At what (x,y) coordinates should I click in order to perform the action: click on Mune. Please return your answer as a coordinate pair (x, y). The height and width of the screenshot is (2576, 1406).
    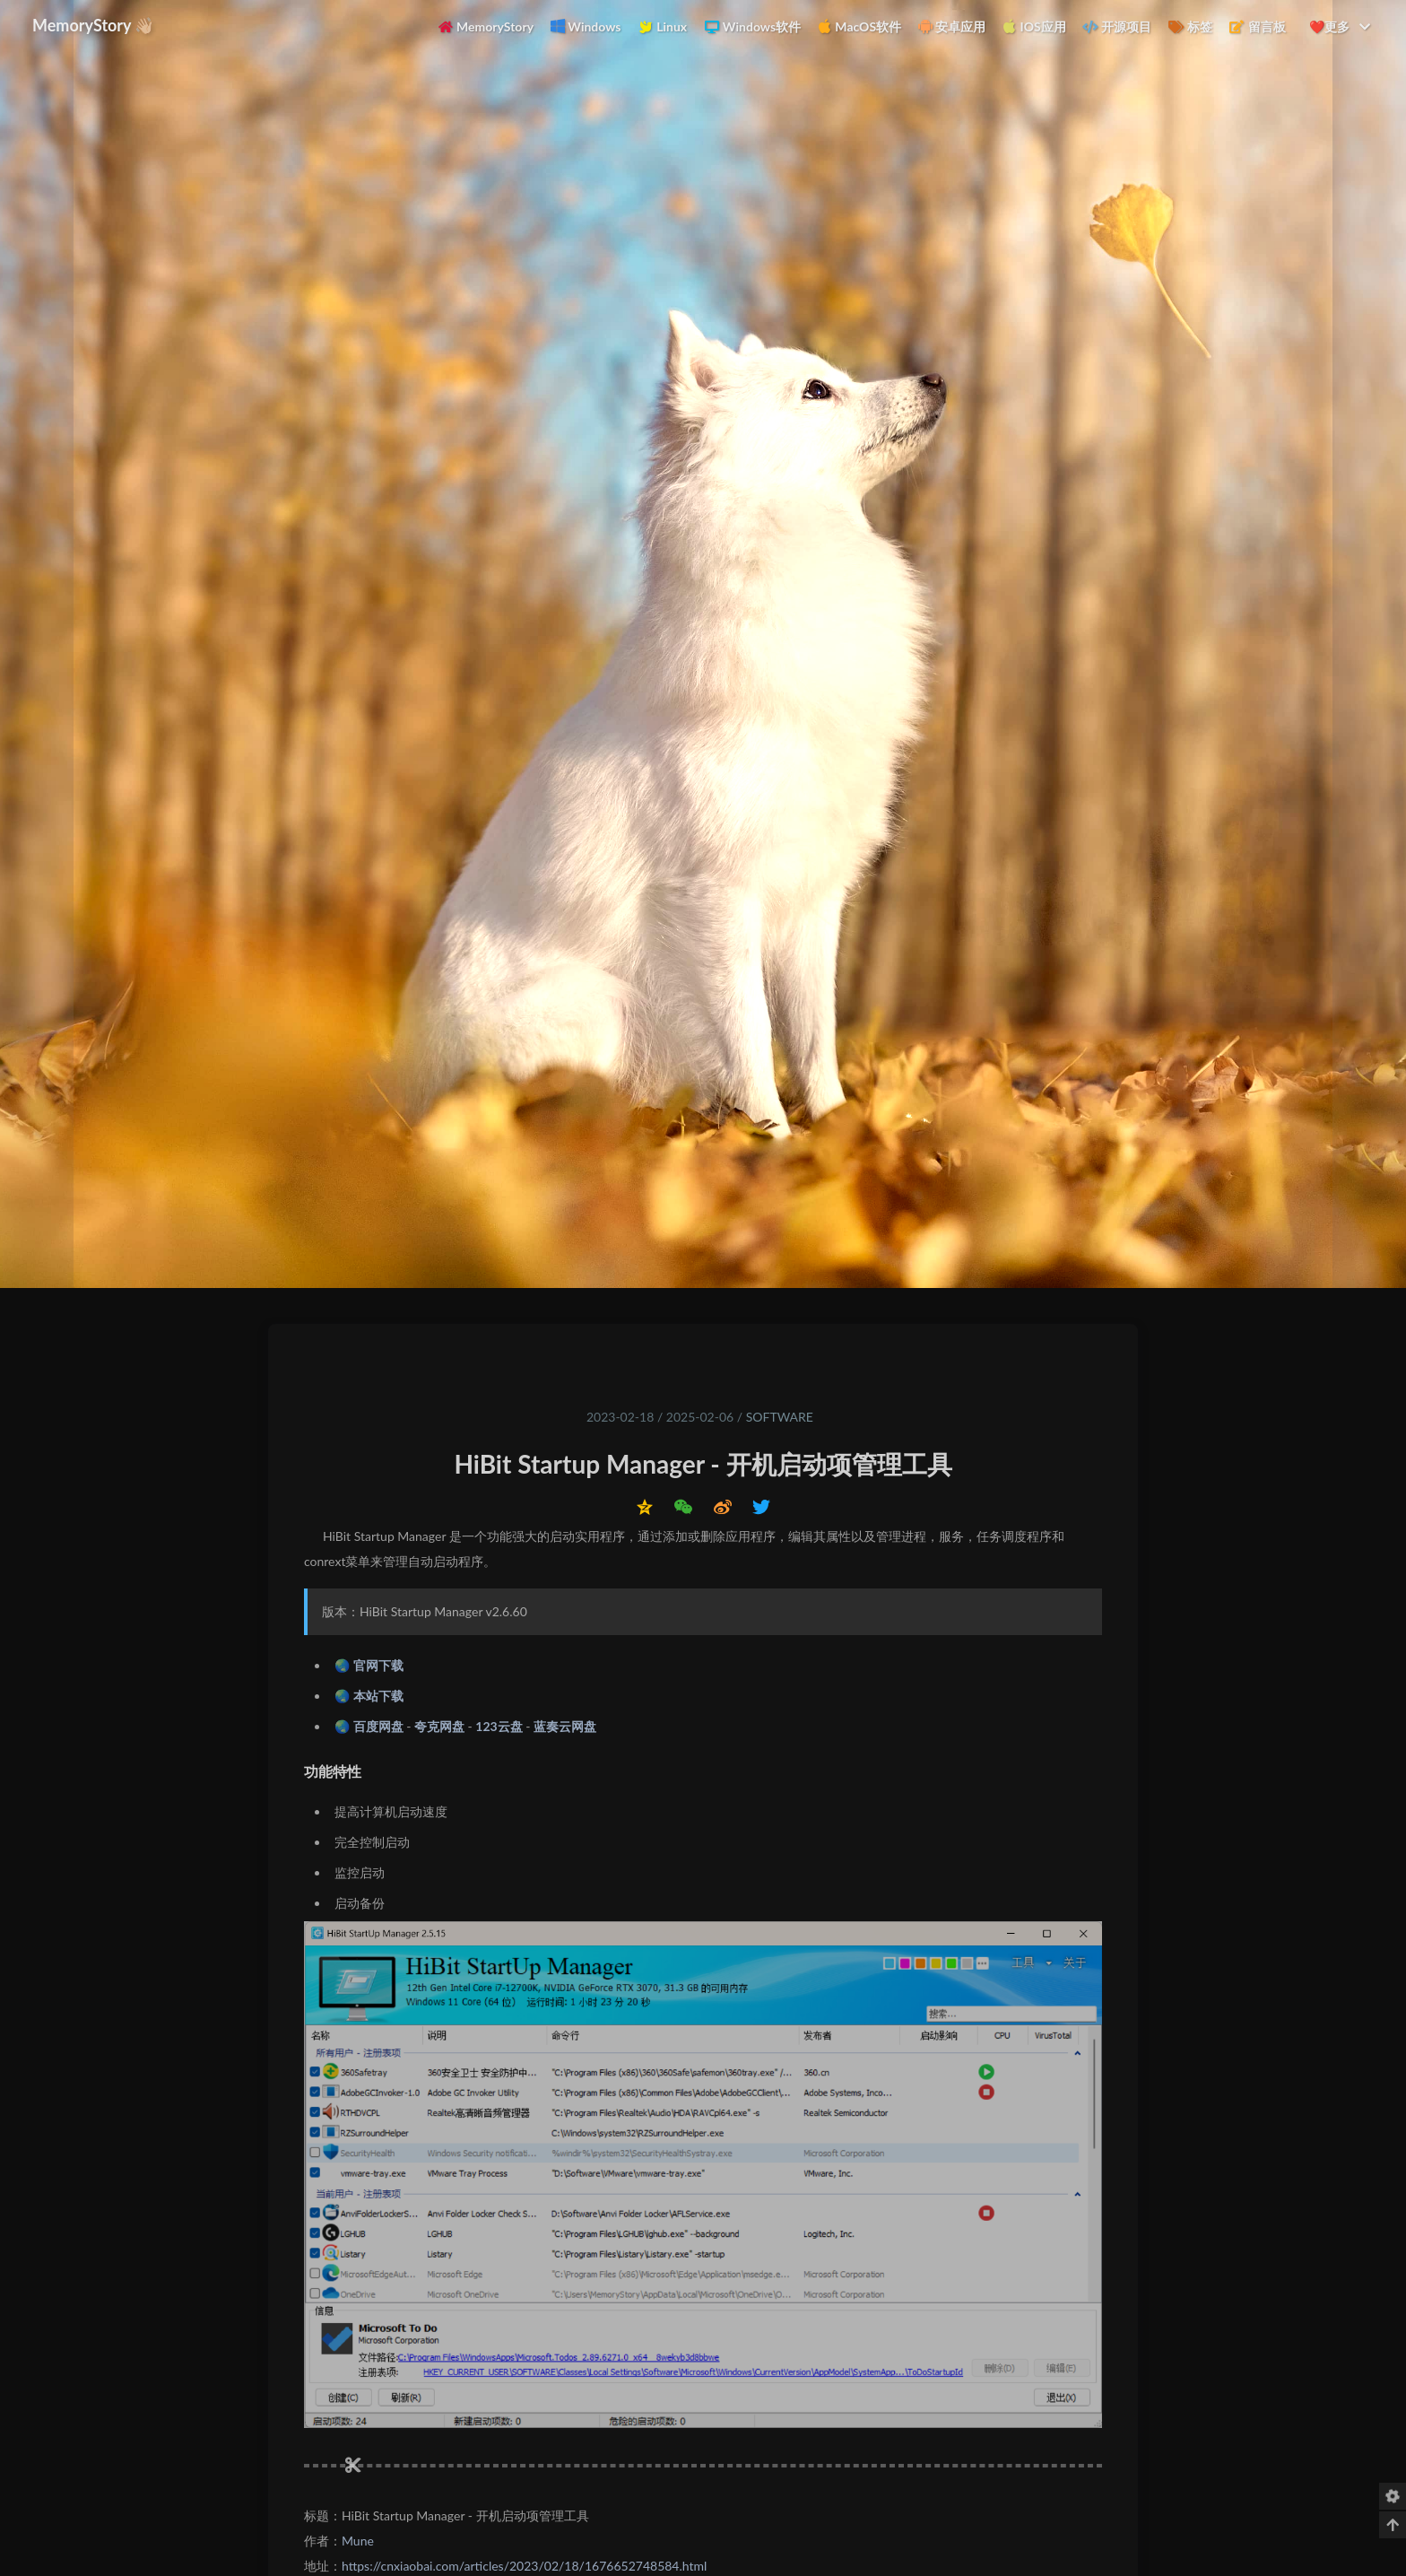
    Looking at the image, I should click on (358, 2540).